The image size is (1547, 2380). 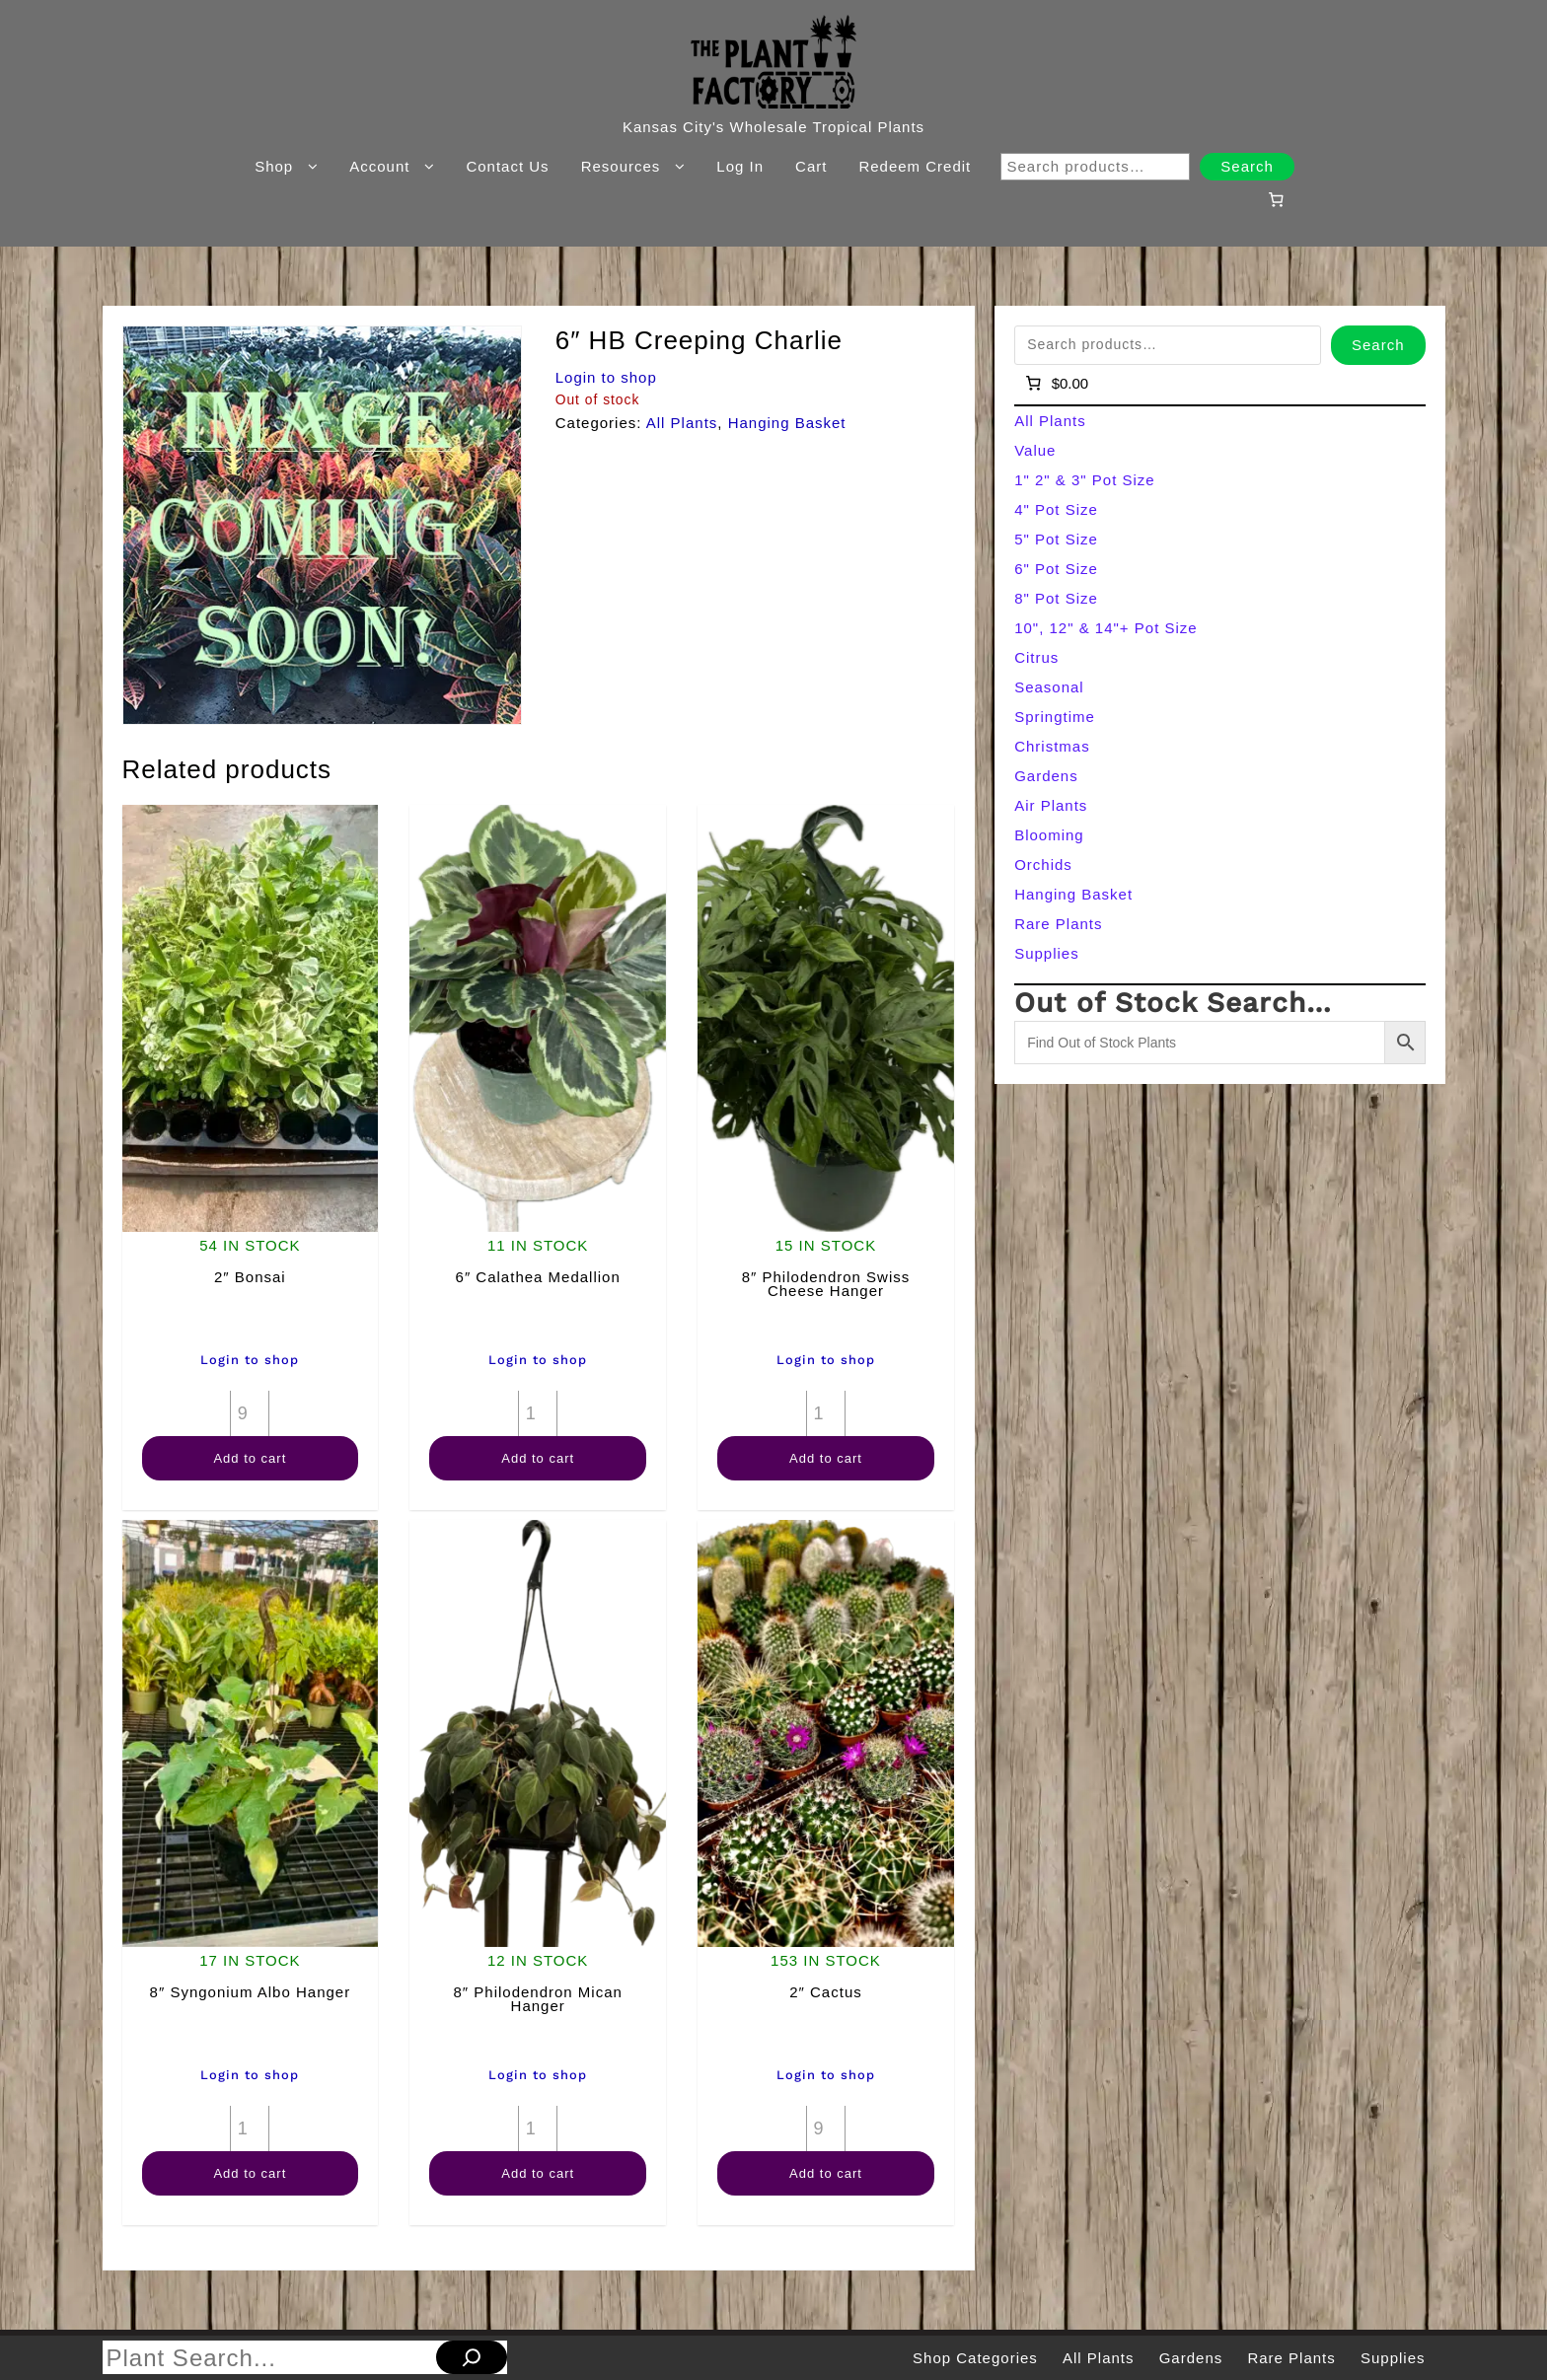 I want to click on All Plants, so click(x=682, y=422).